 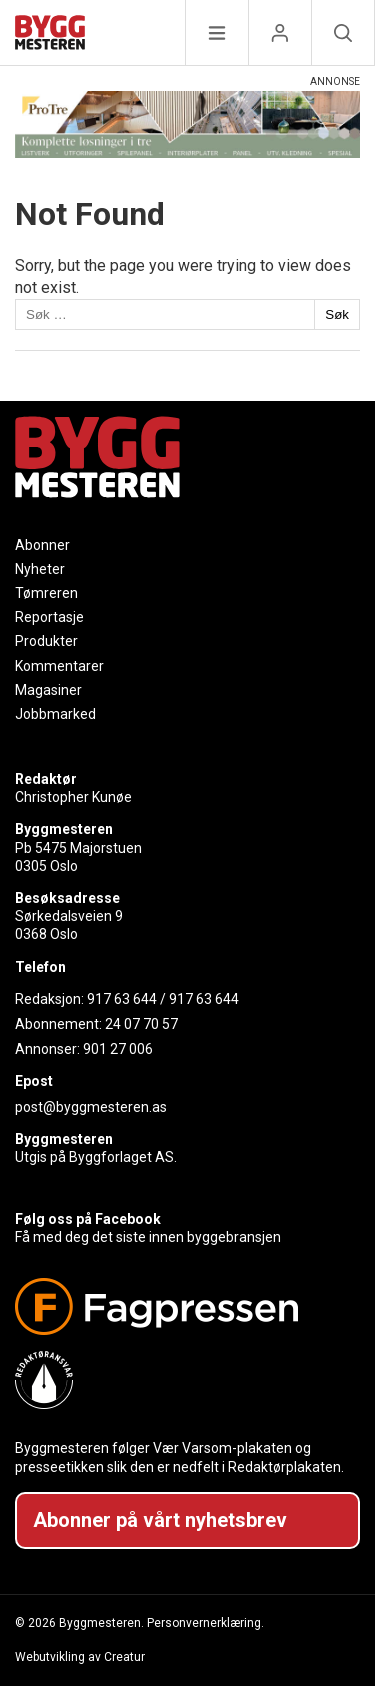 I want to click on Magasiner, so click(x=48, y=690).